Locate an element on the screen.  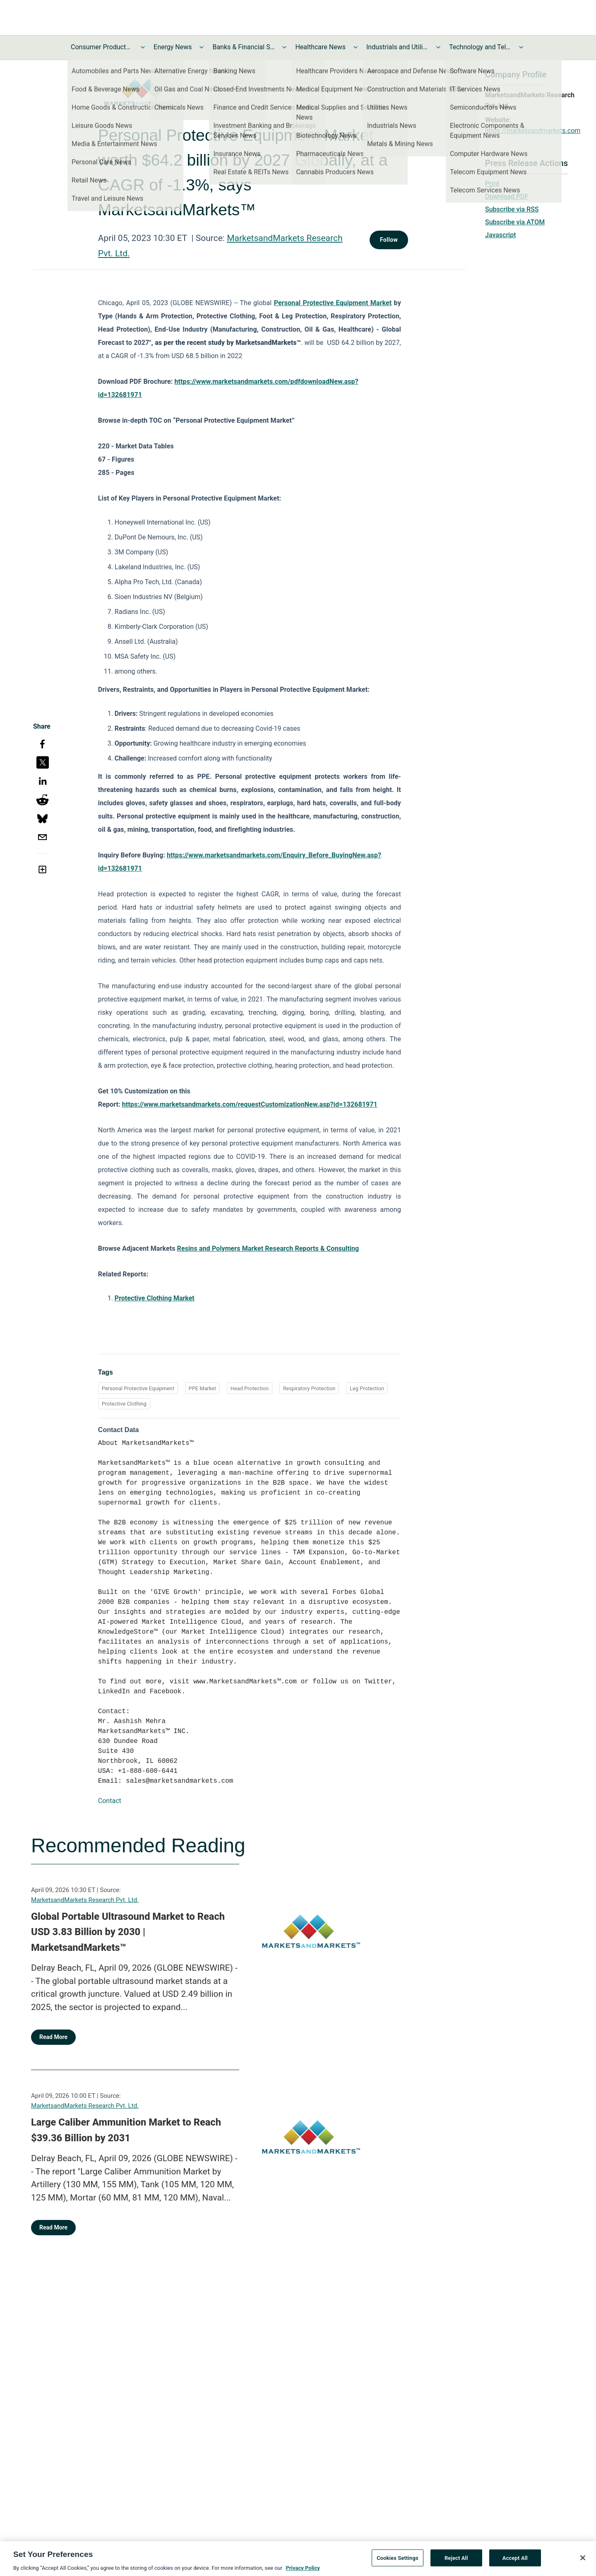
Respiratory Protection is located at coordinates (309, 1388).